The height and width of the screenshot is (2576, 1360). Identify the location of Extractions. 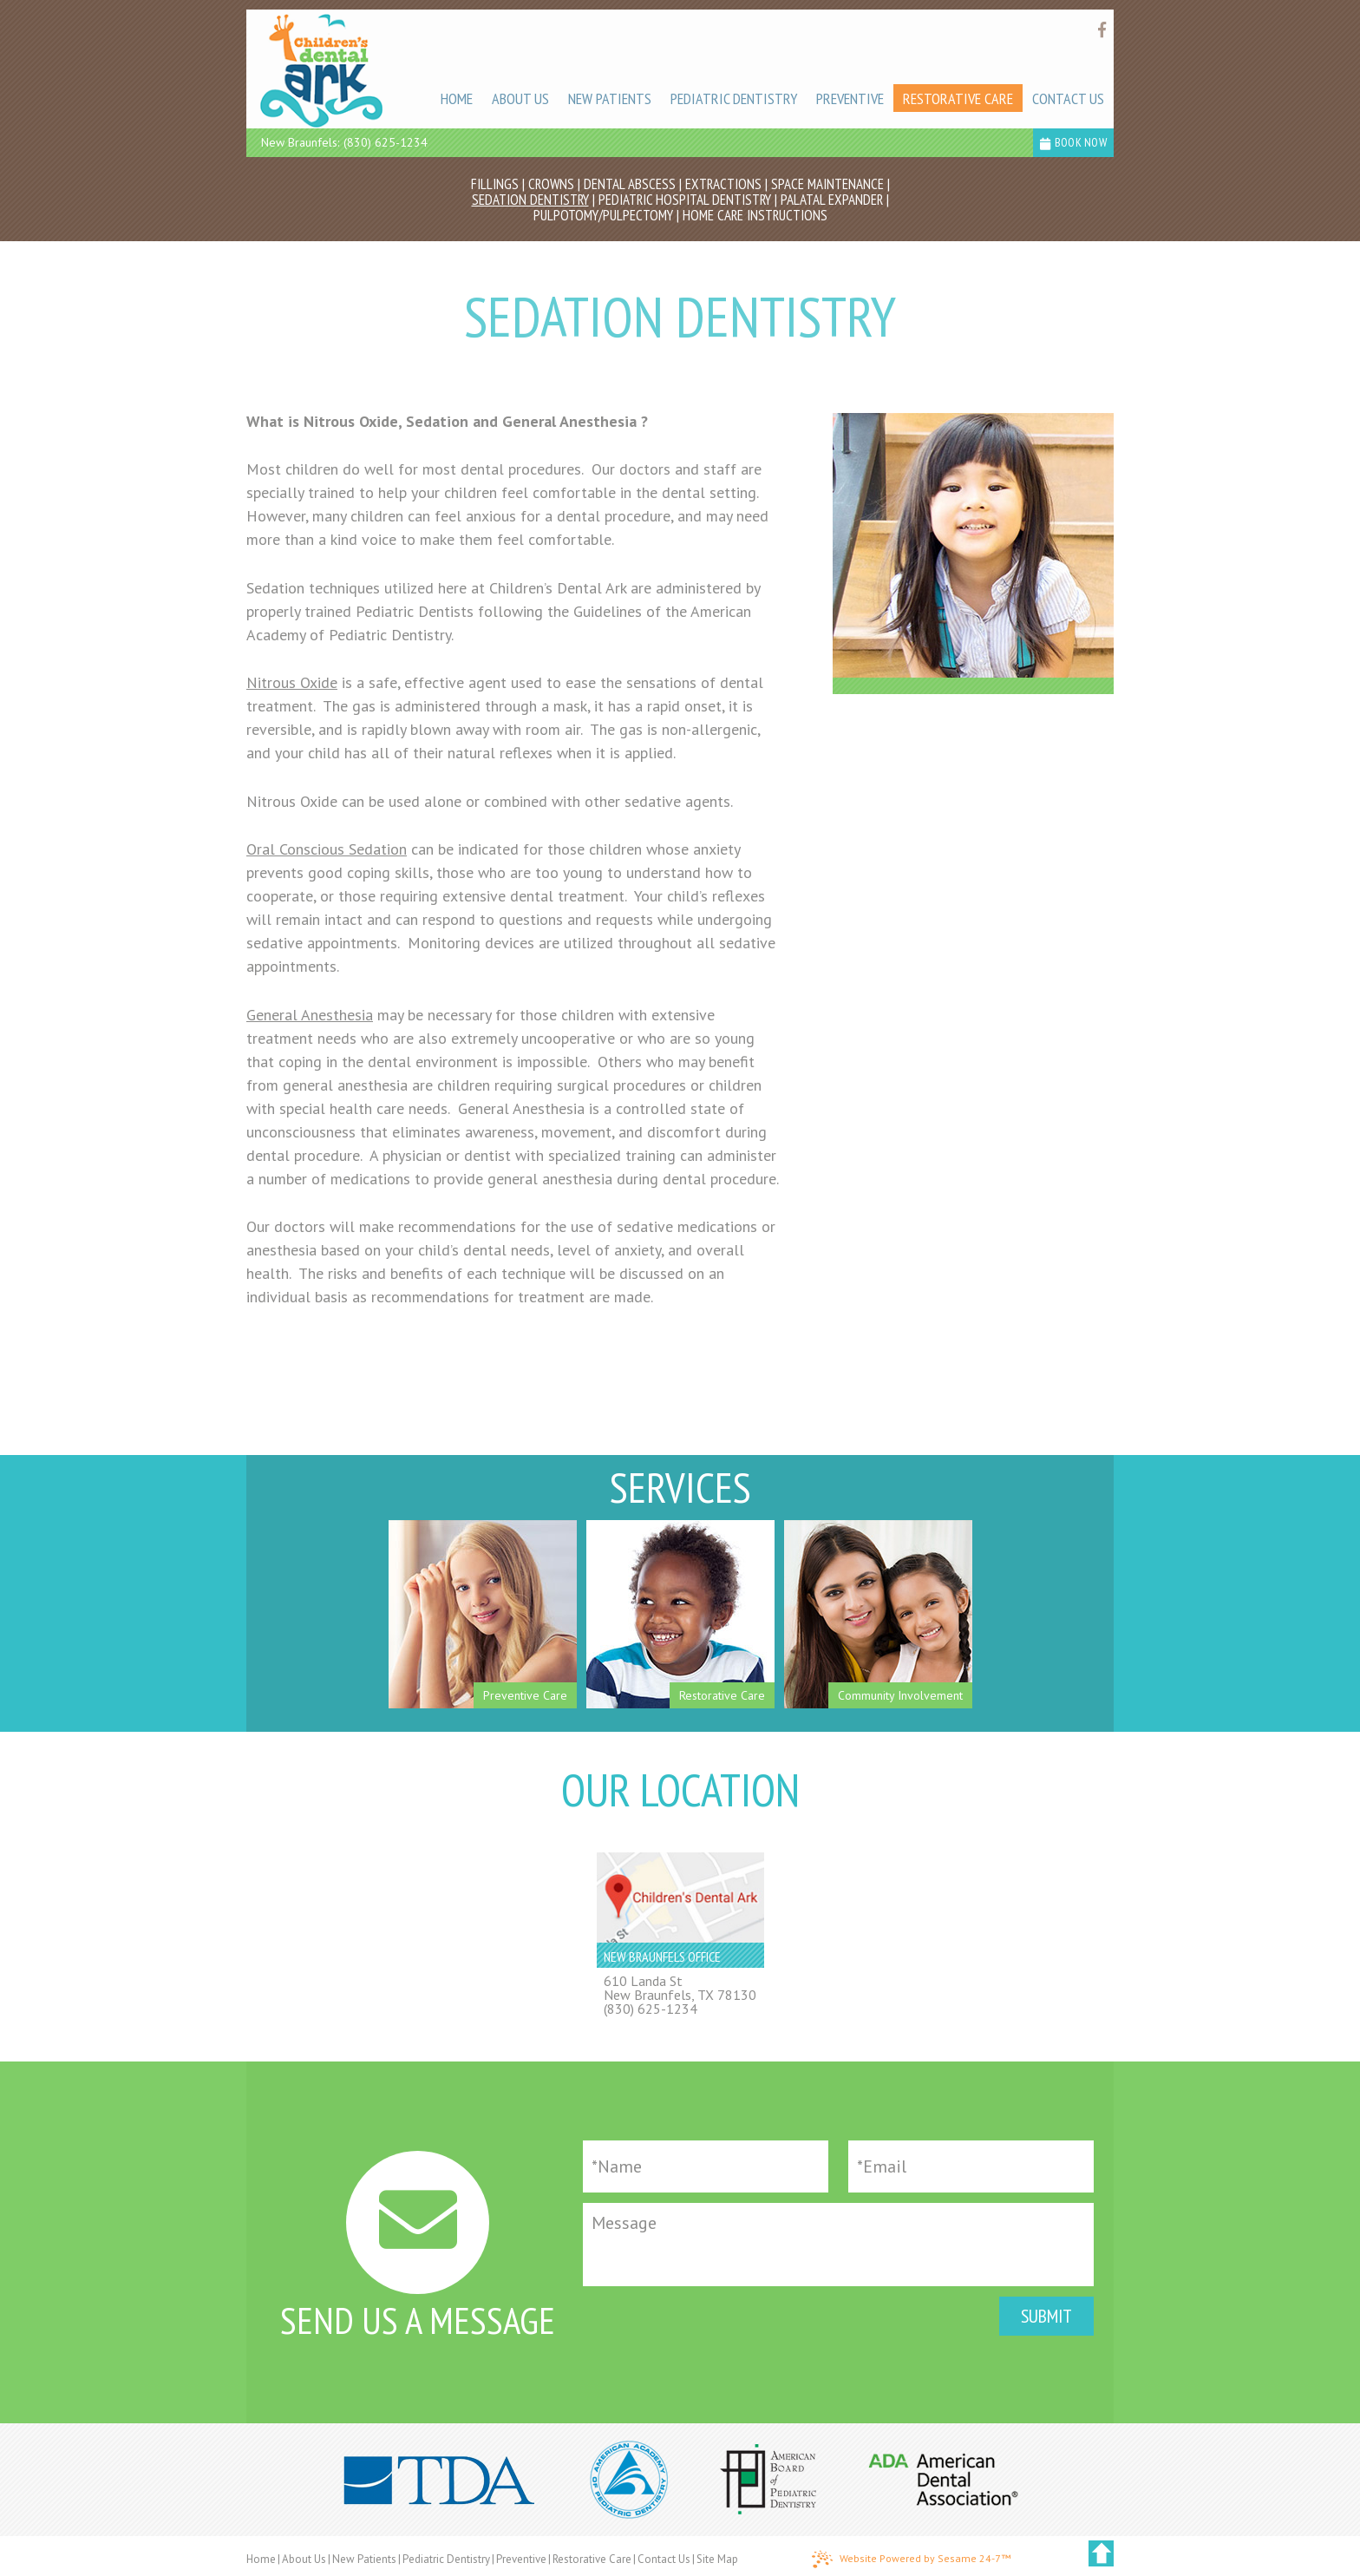
(723, 184).